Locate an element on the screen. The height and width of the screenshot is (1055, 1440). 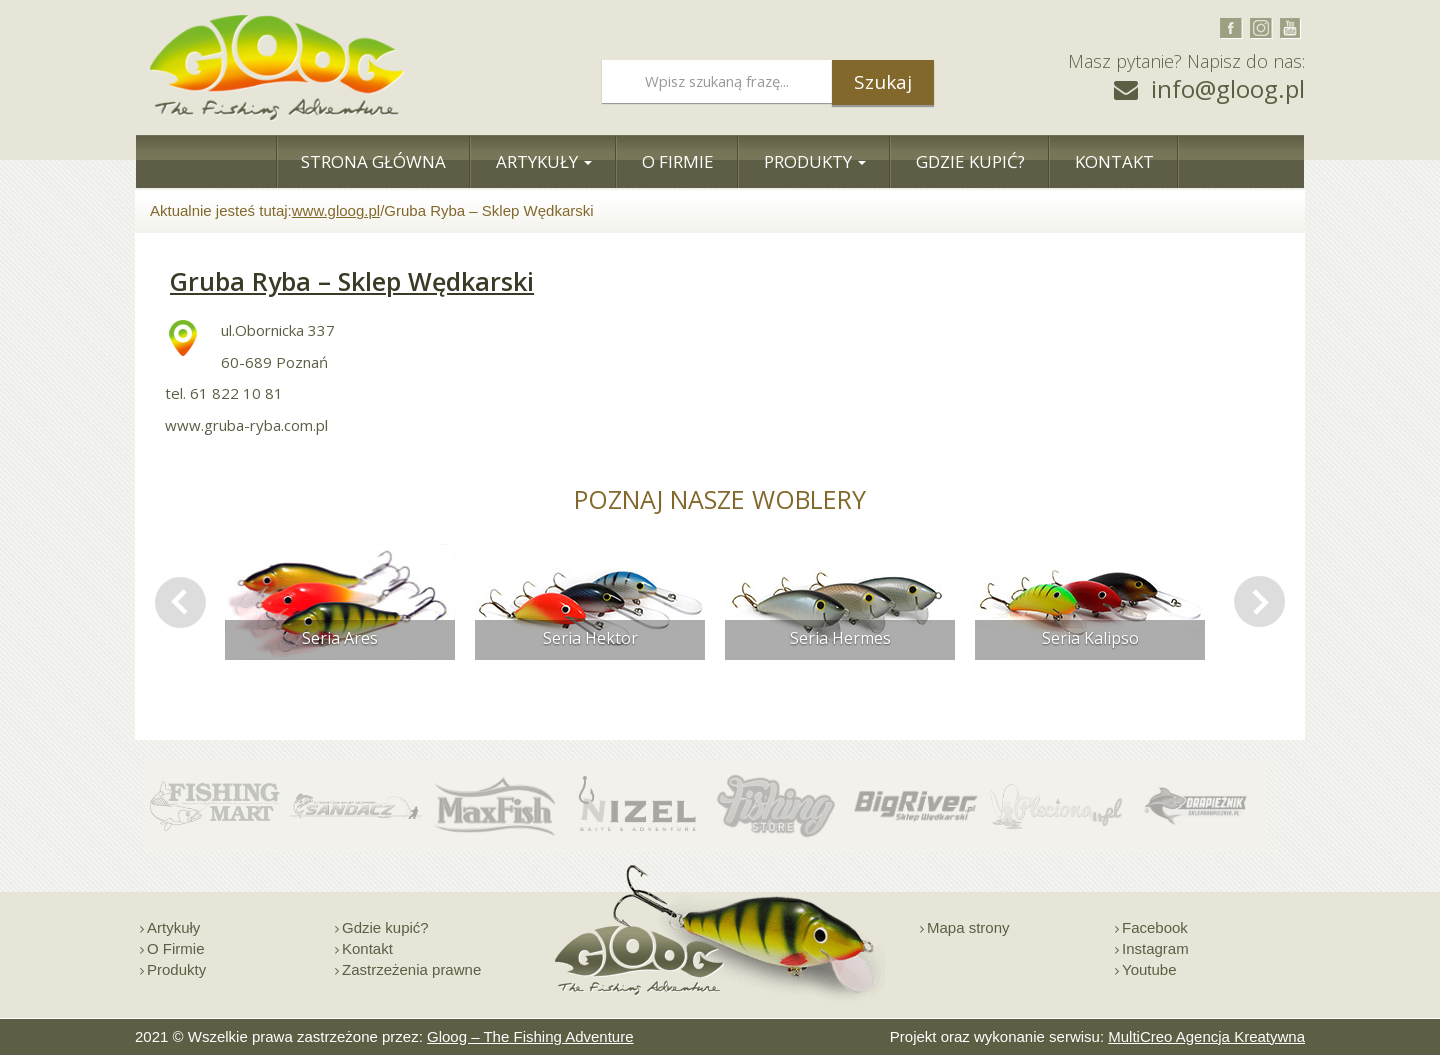
www.gloog.pl is located at coordinates (336, 210).